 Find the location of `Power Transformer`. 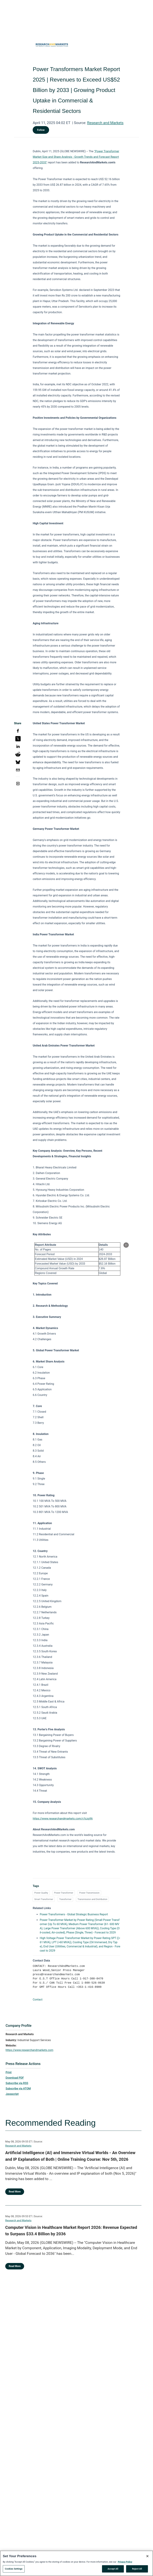

Power Transformer is located at coordinates (63, 1892).